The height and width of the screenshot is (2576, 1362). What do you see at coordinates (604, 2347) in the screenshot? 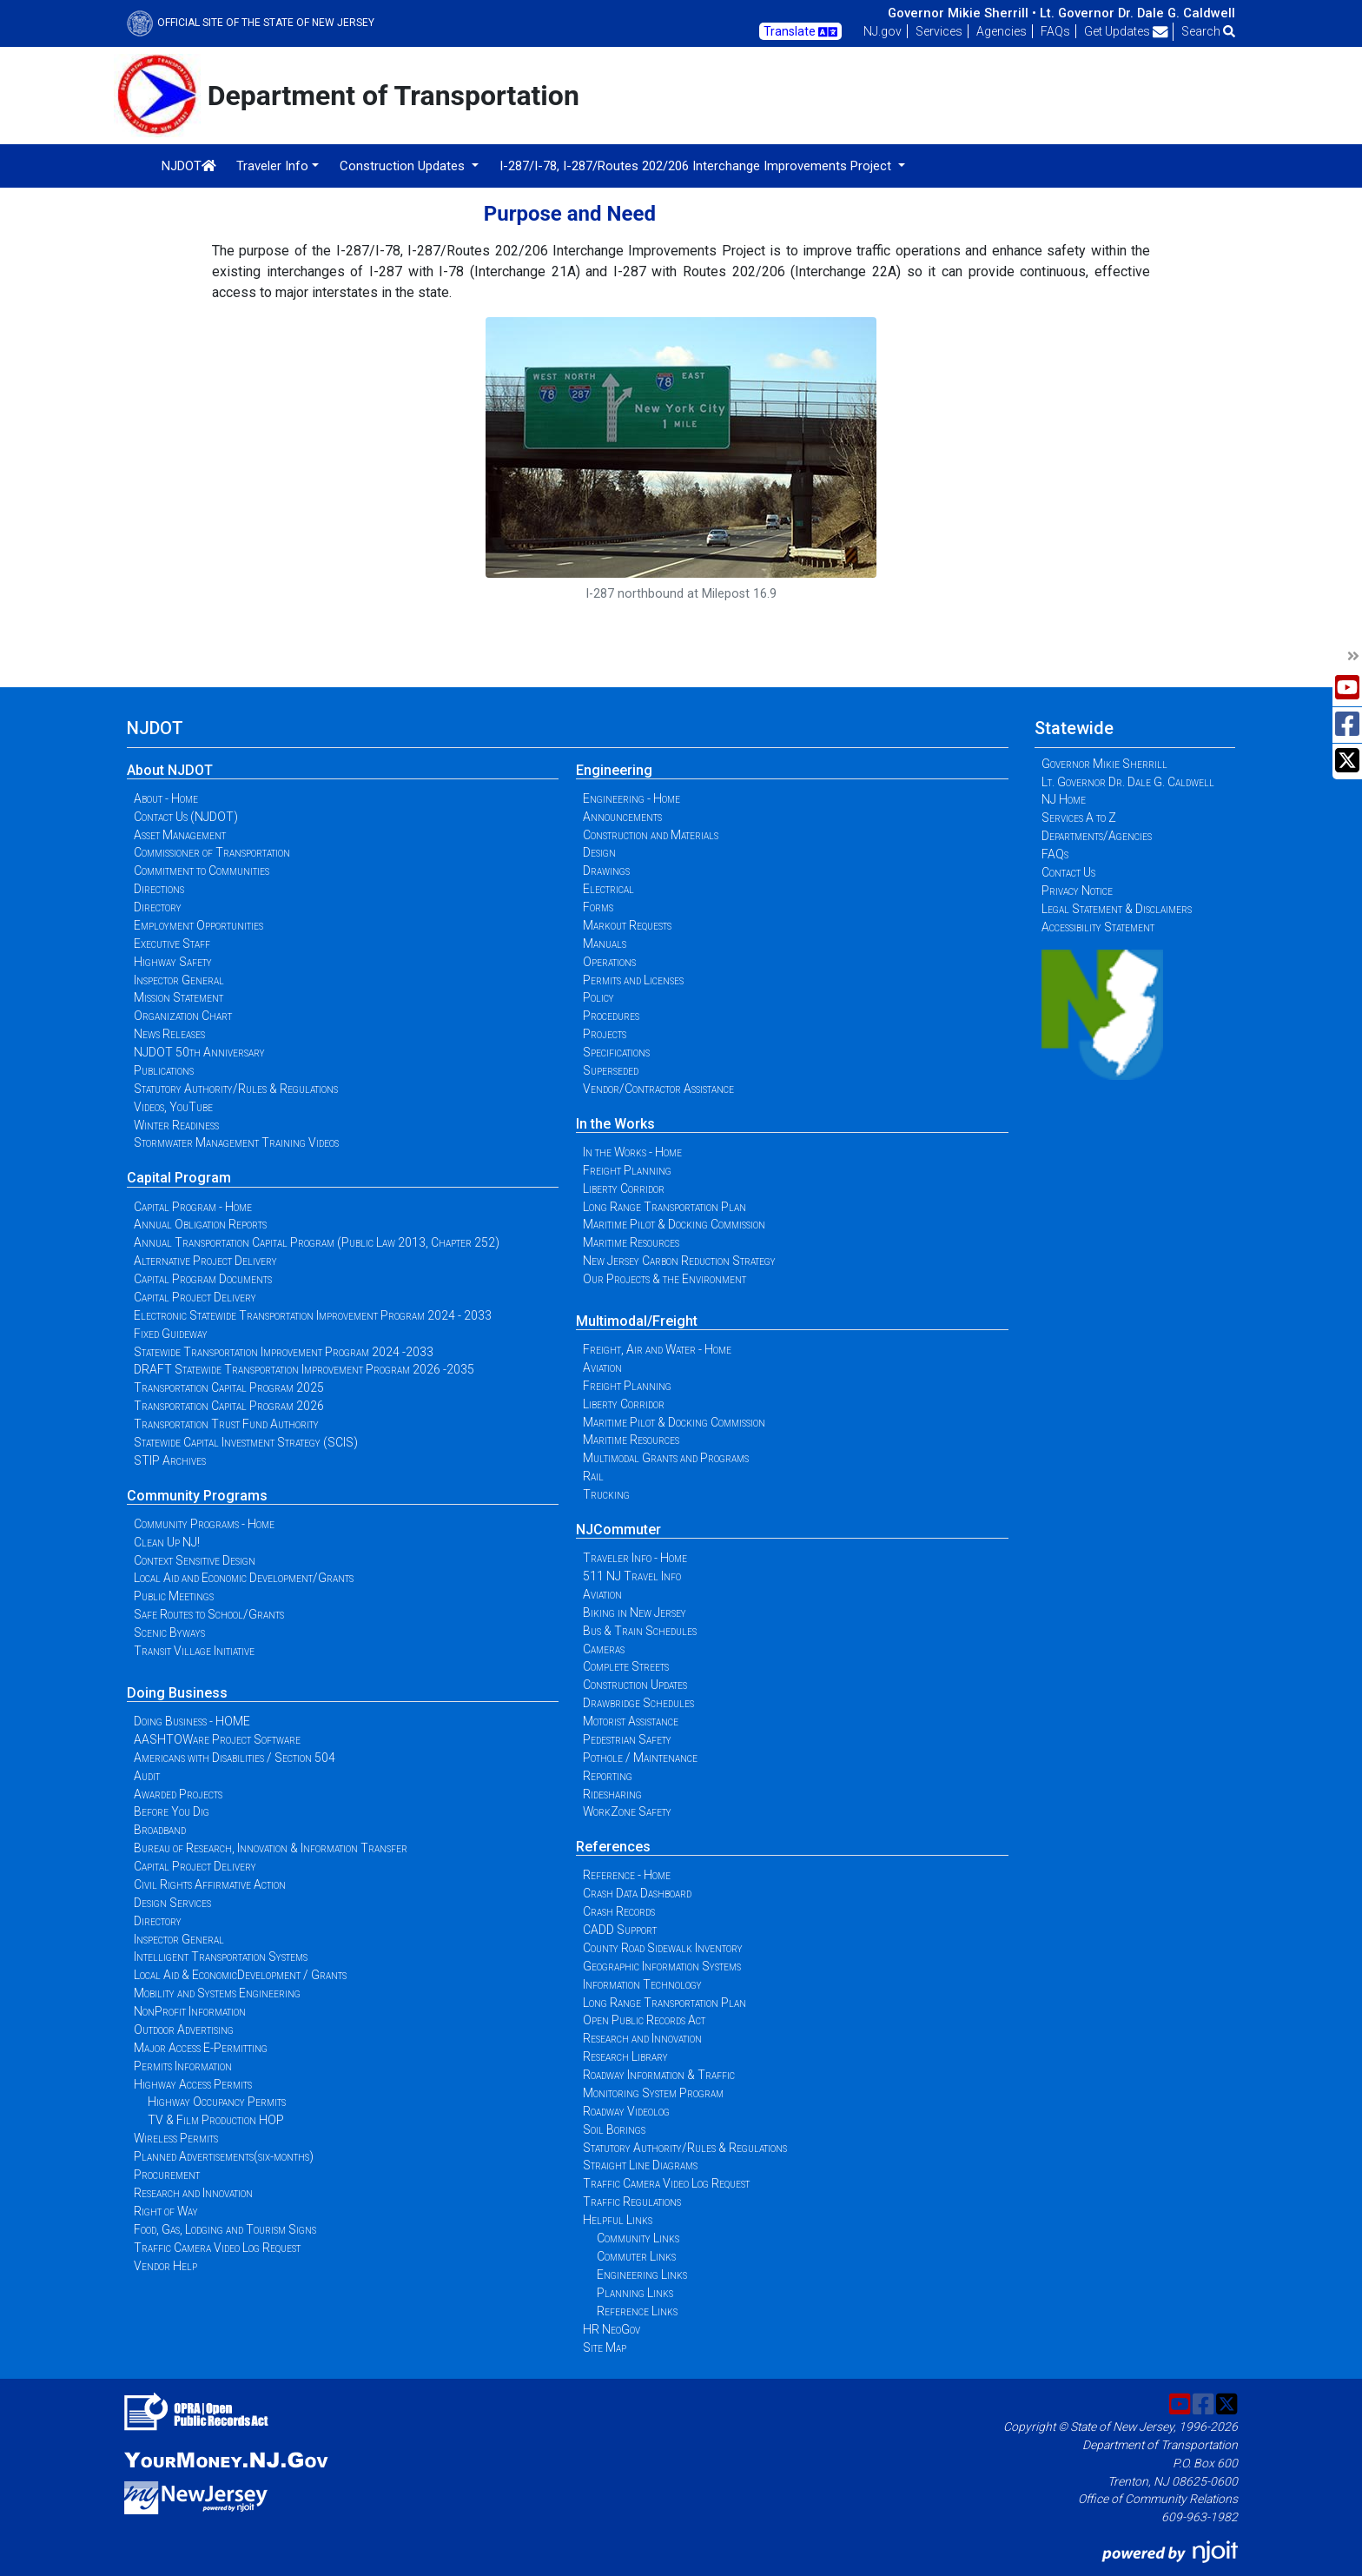
I see `Site Map` at bounding box center [604, 2347].